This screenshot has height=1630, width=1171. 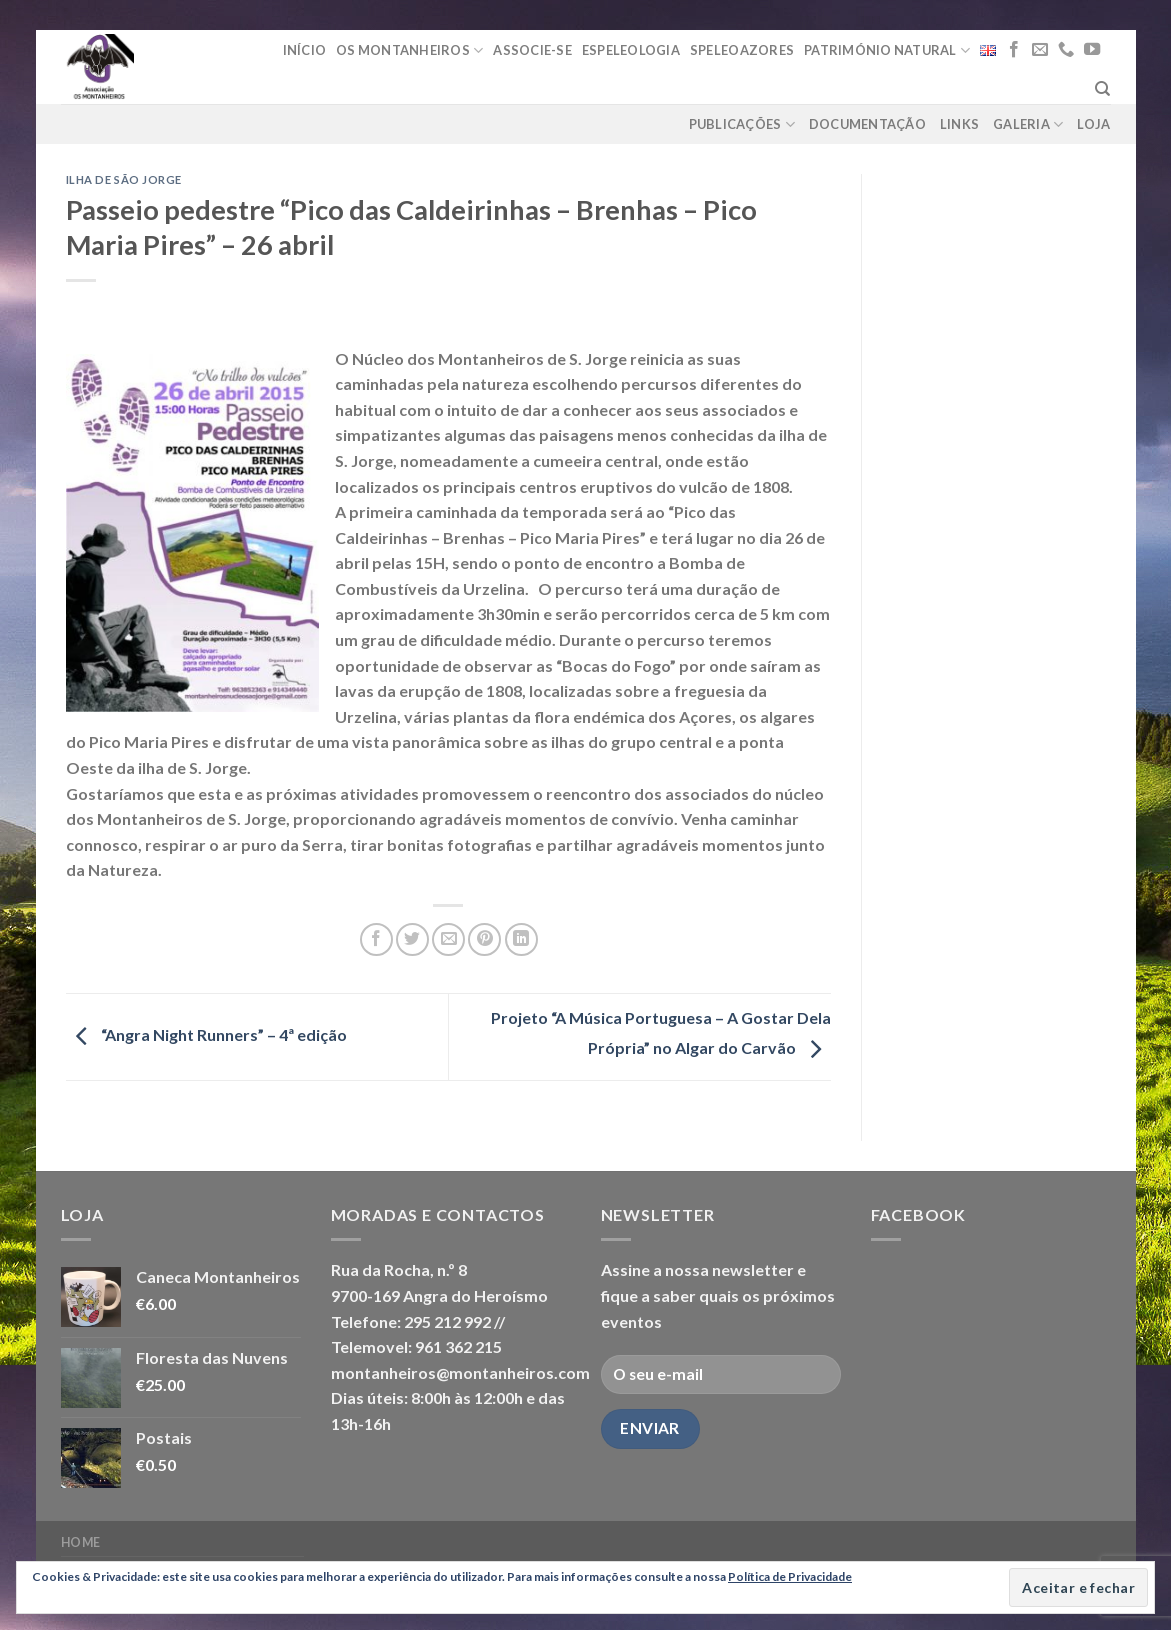 What do you see at coordinates (742, 50) in the screenshot?
I see `Speleoazores` at bounding box center [742, 50].